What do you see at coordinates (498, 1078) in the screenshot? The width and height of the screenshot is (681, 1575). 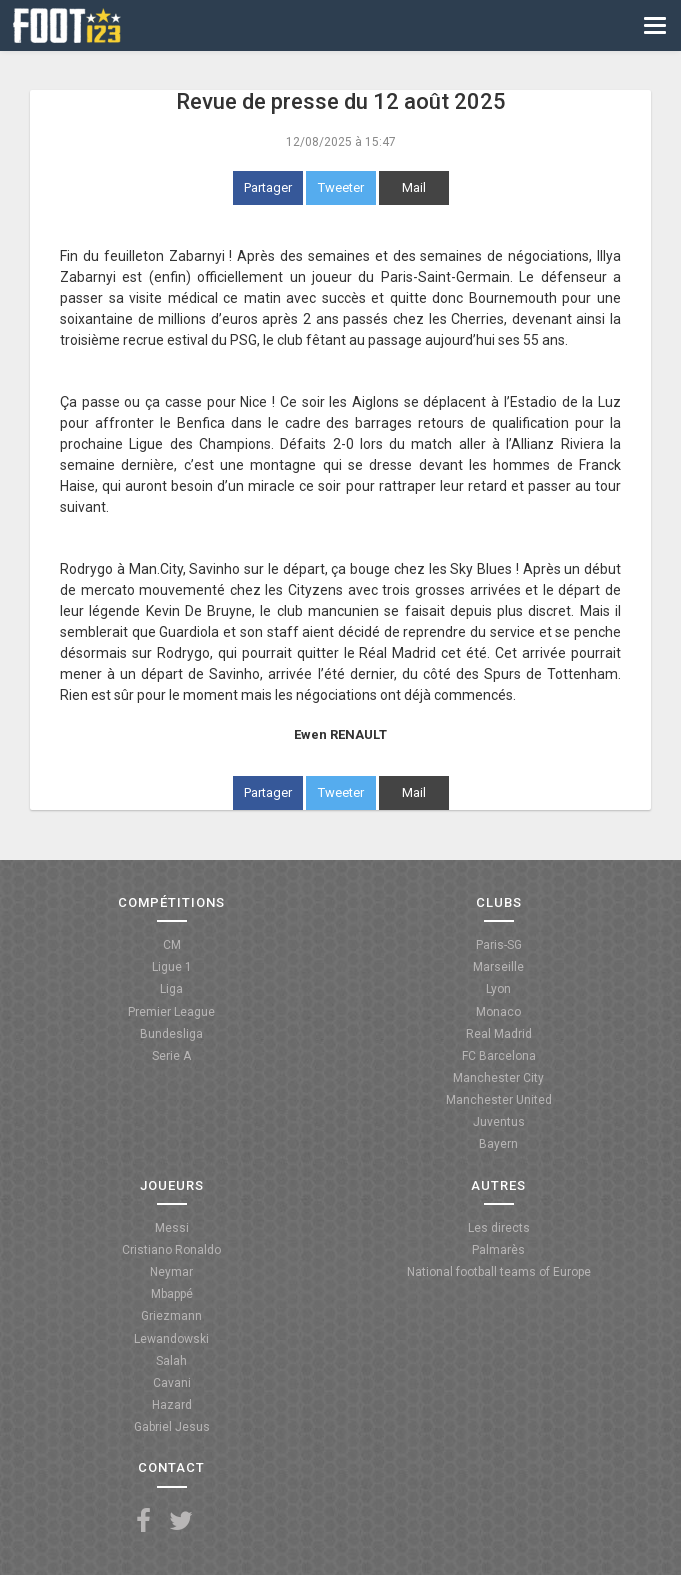 I see `Manchester City` at bounding box center [498, 1078].